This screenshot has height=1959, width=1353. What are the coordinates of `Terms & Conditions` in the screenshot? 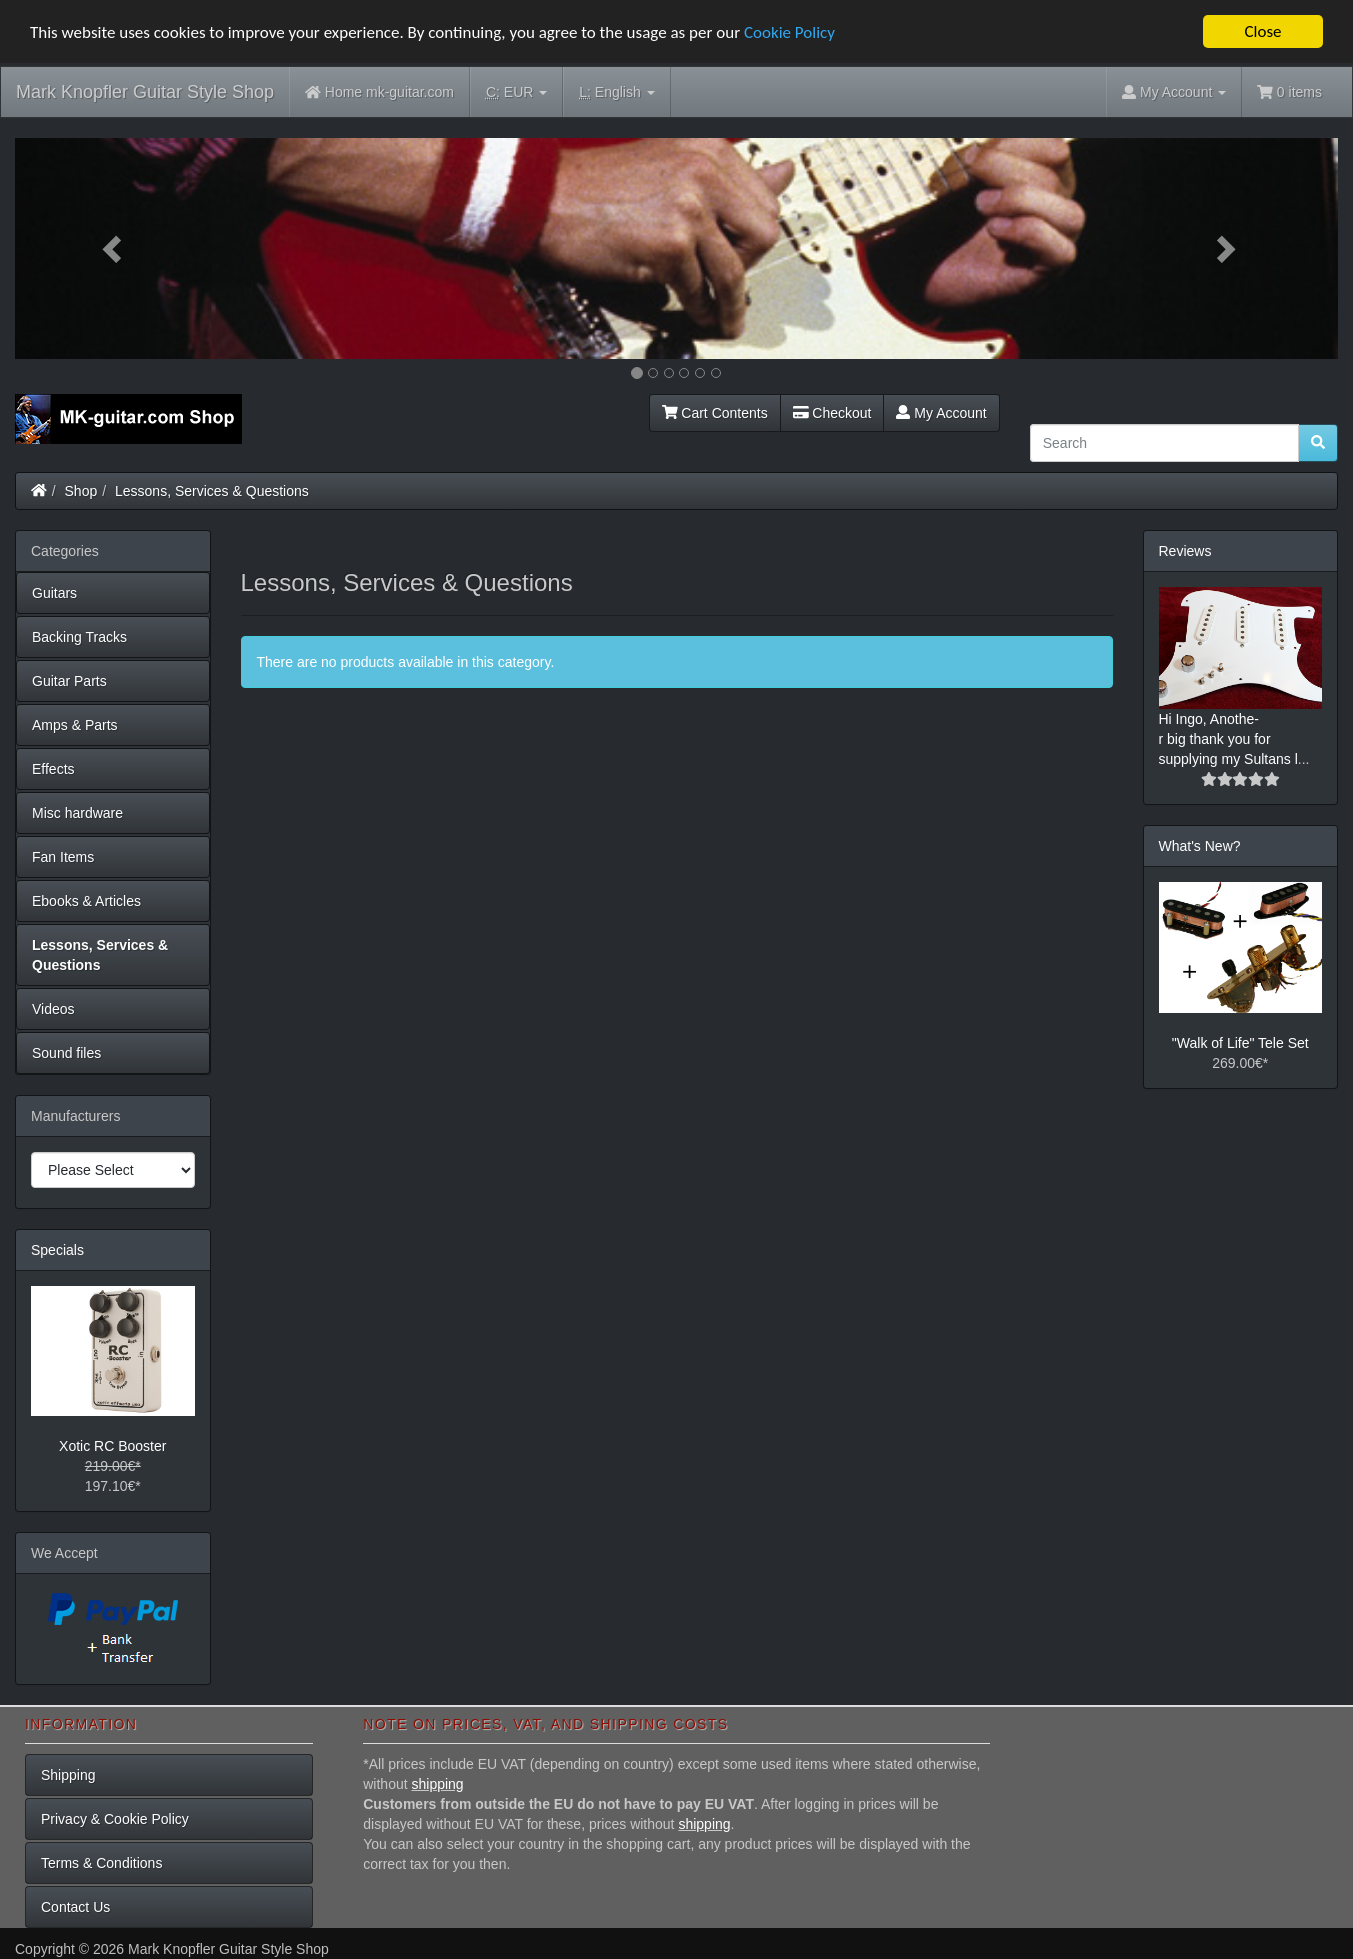 It's located at (101, 1862).